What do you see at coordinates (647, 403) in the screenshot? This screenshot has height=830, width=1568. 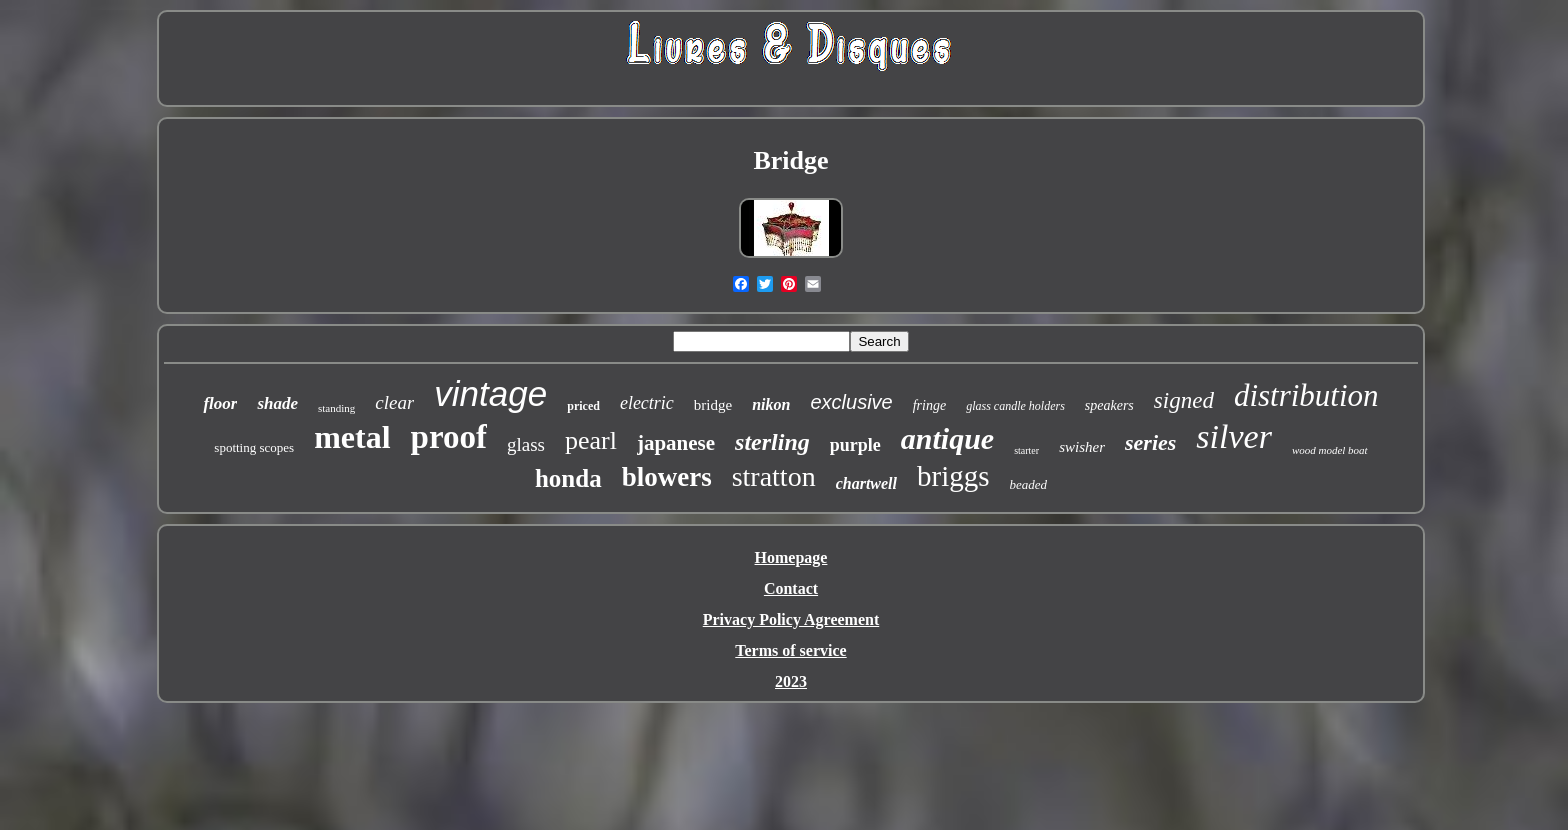 I see `electric` at bounding box center [647, 403].